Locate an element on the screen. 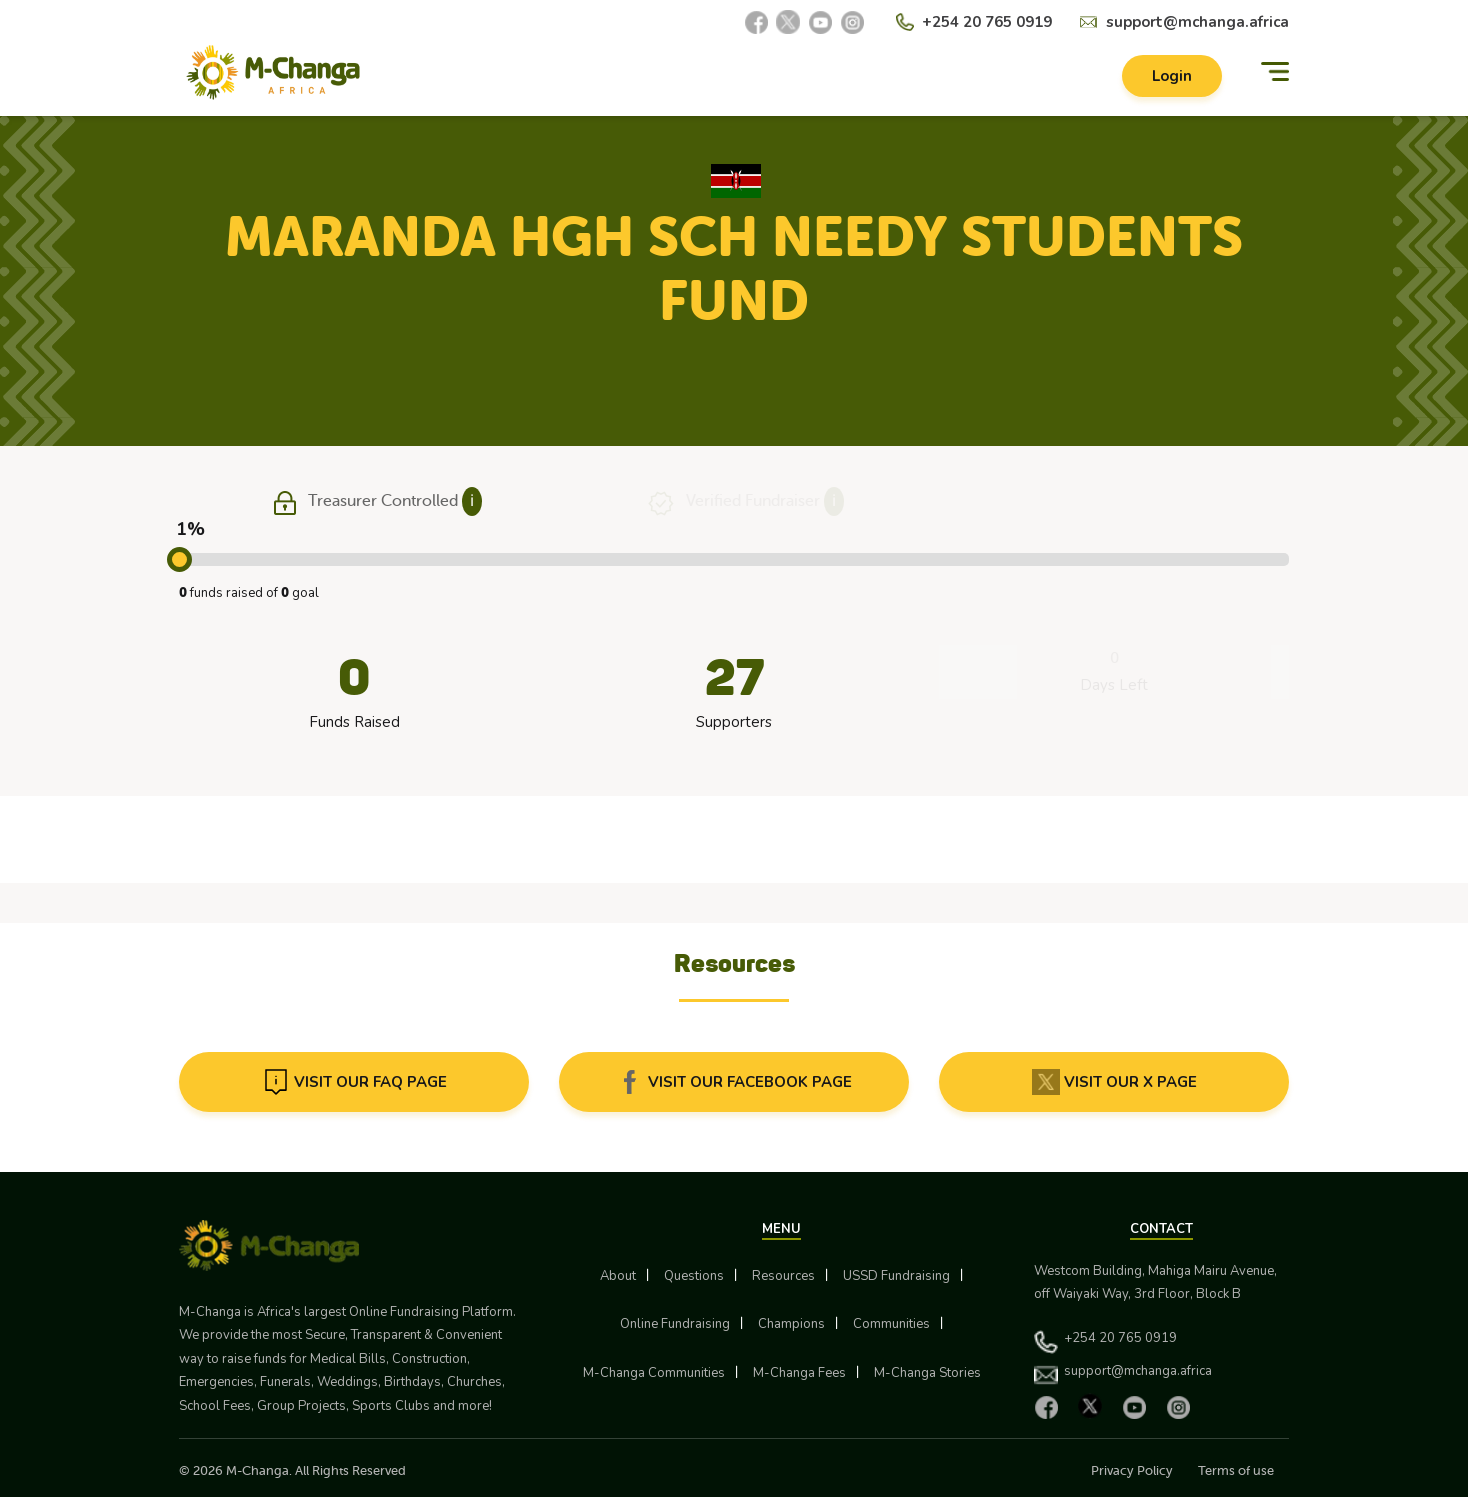 The height and width of the screenshot is (1497, 1468). Communities is located at coordinates (891, 1324).